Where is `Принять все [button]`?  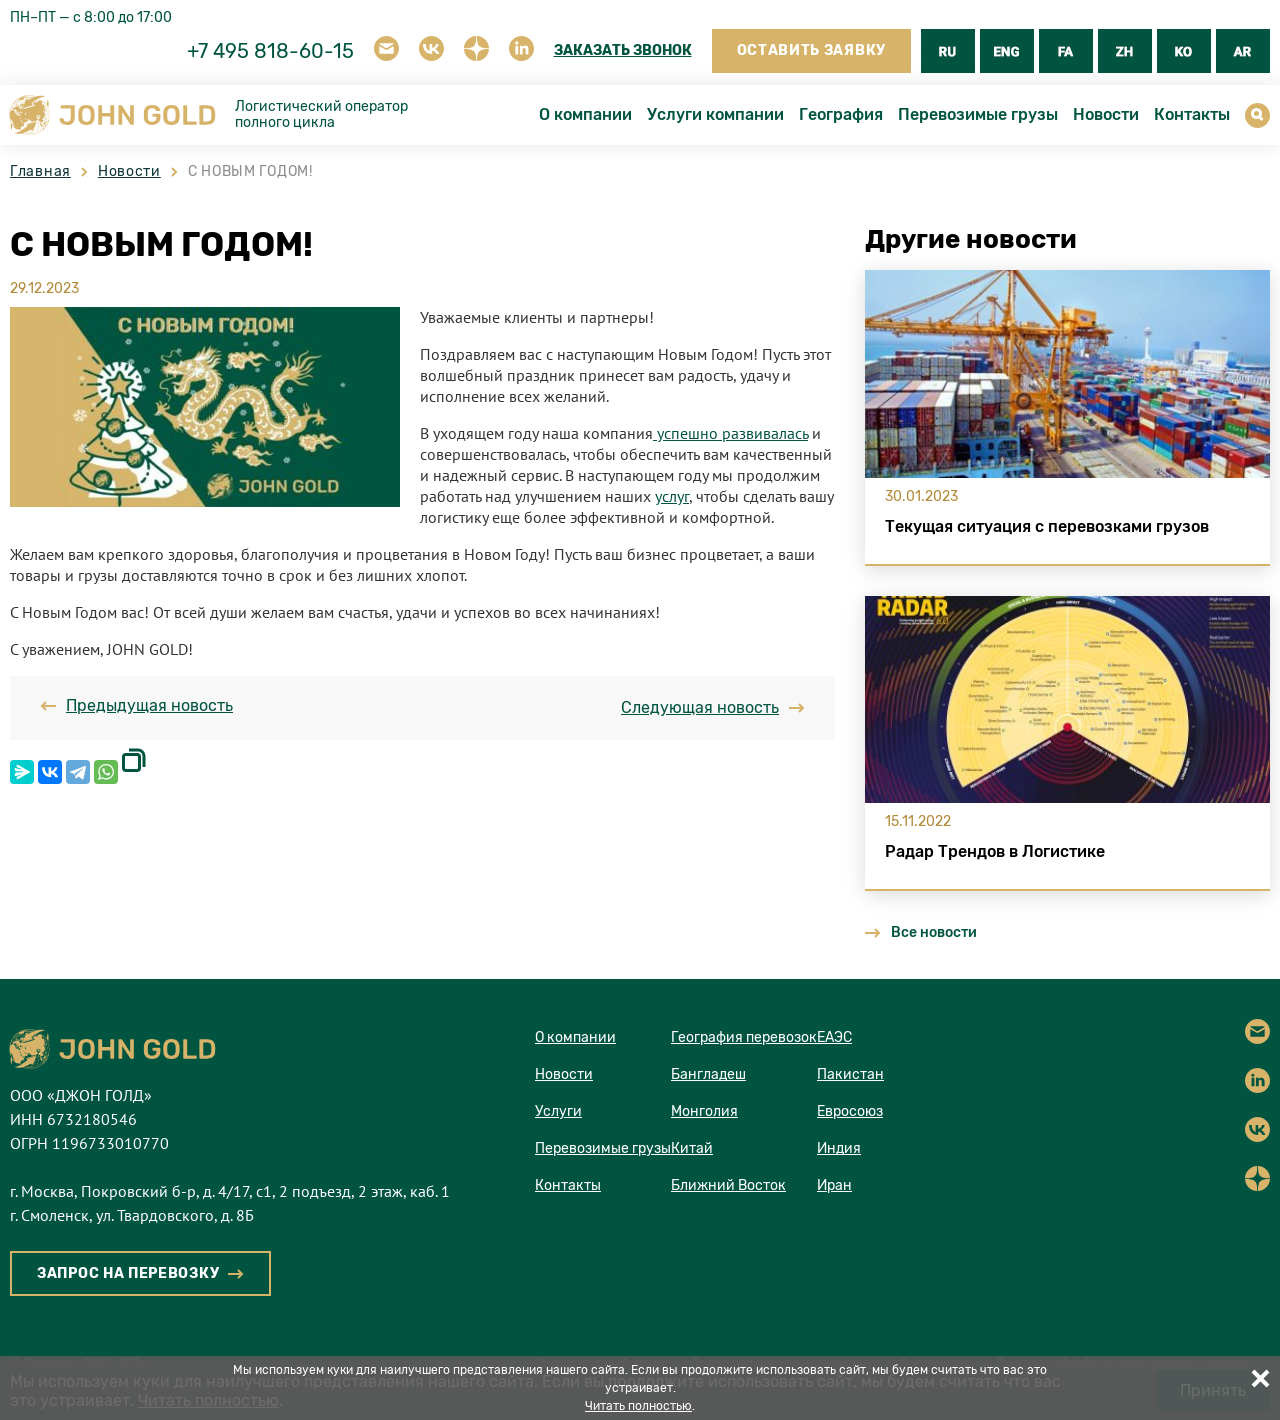
Принять все [button] is located at coordinates (1260, 1378).